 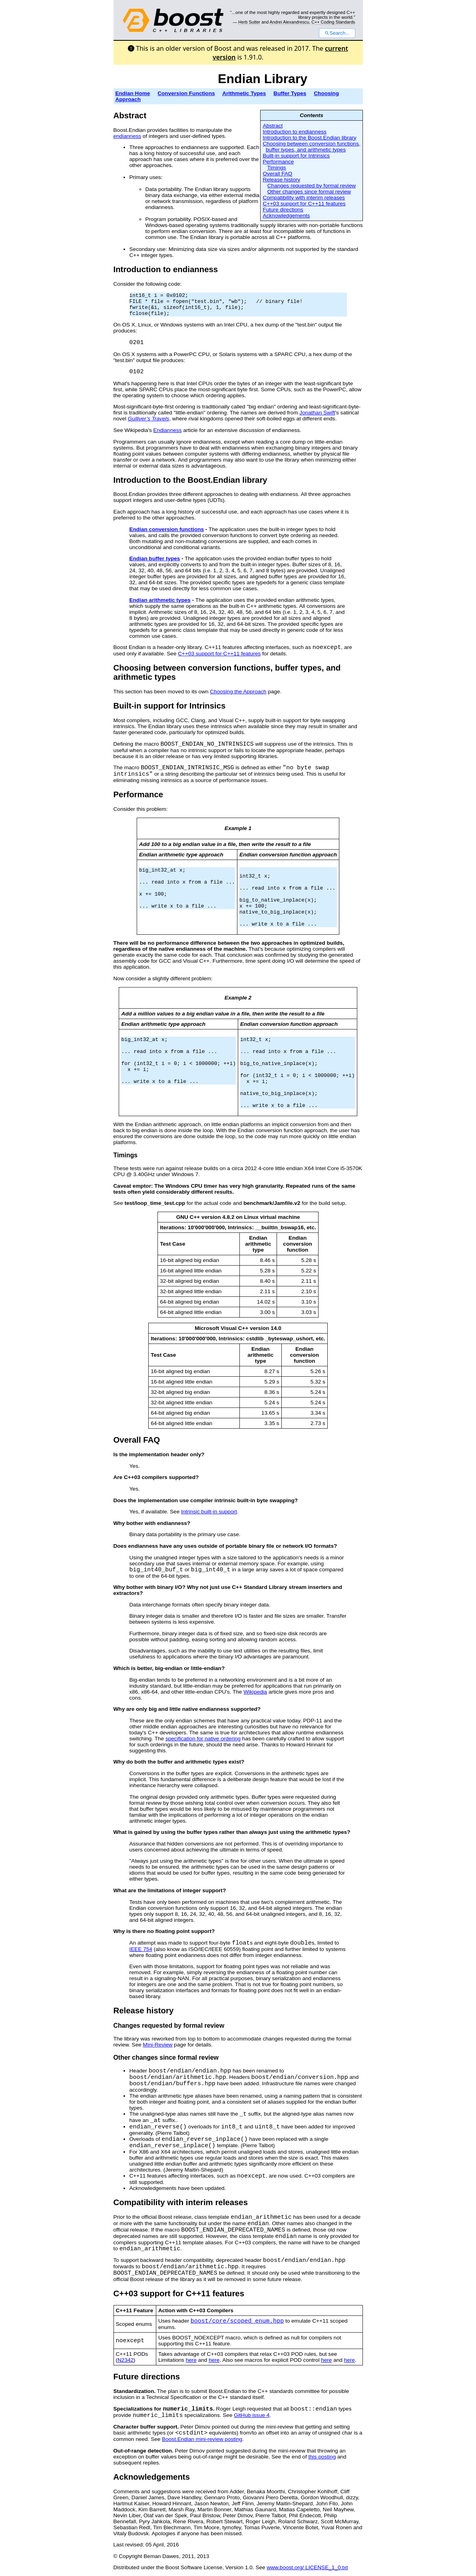 I want to click on here, so click(x=191, y=2360).